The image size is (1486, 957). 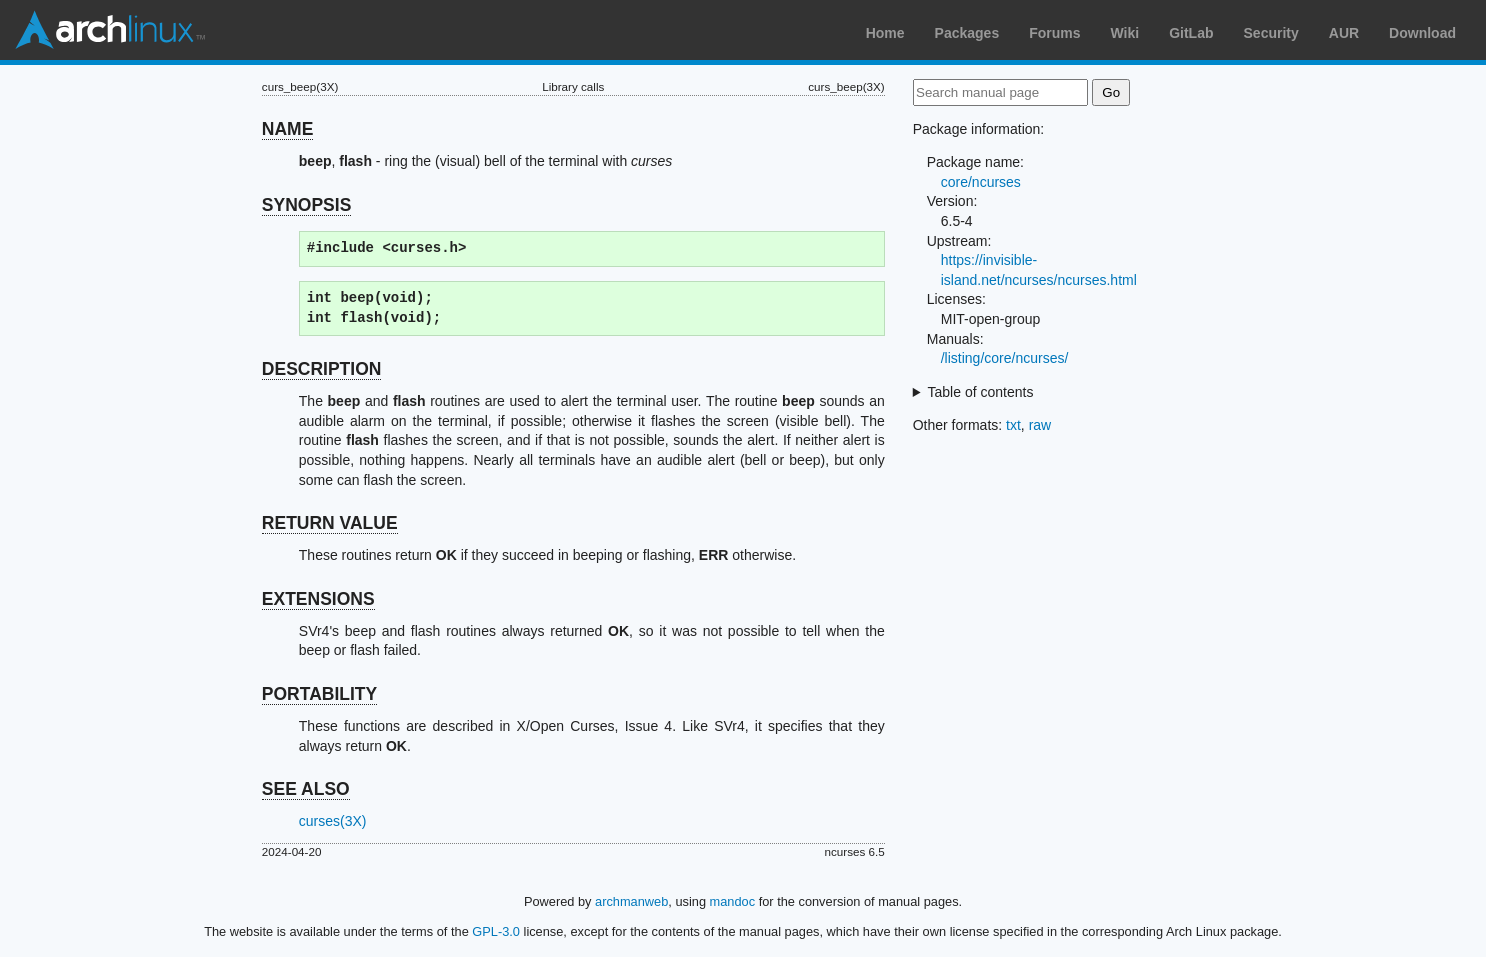 I want to click on core/ncurses, so click(x=981, y=182).